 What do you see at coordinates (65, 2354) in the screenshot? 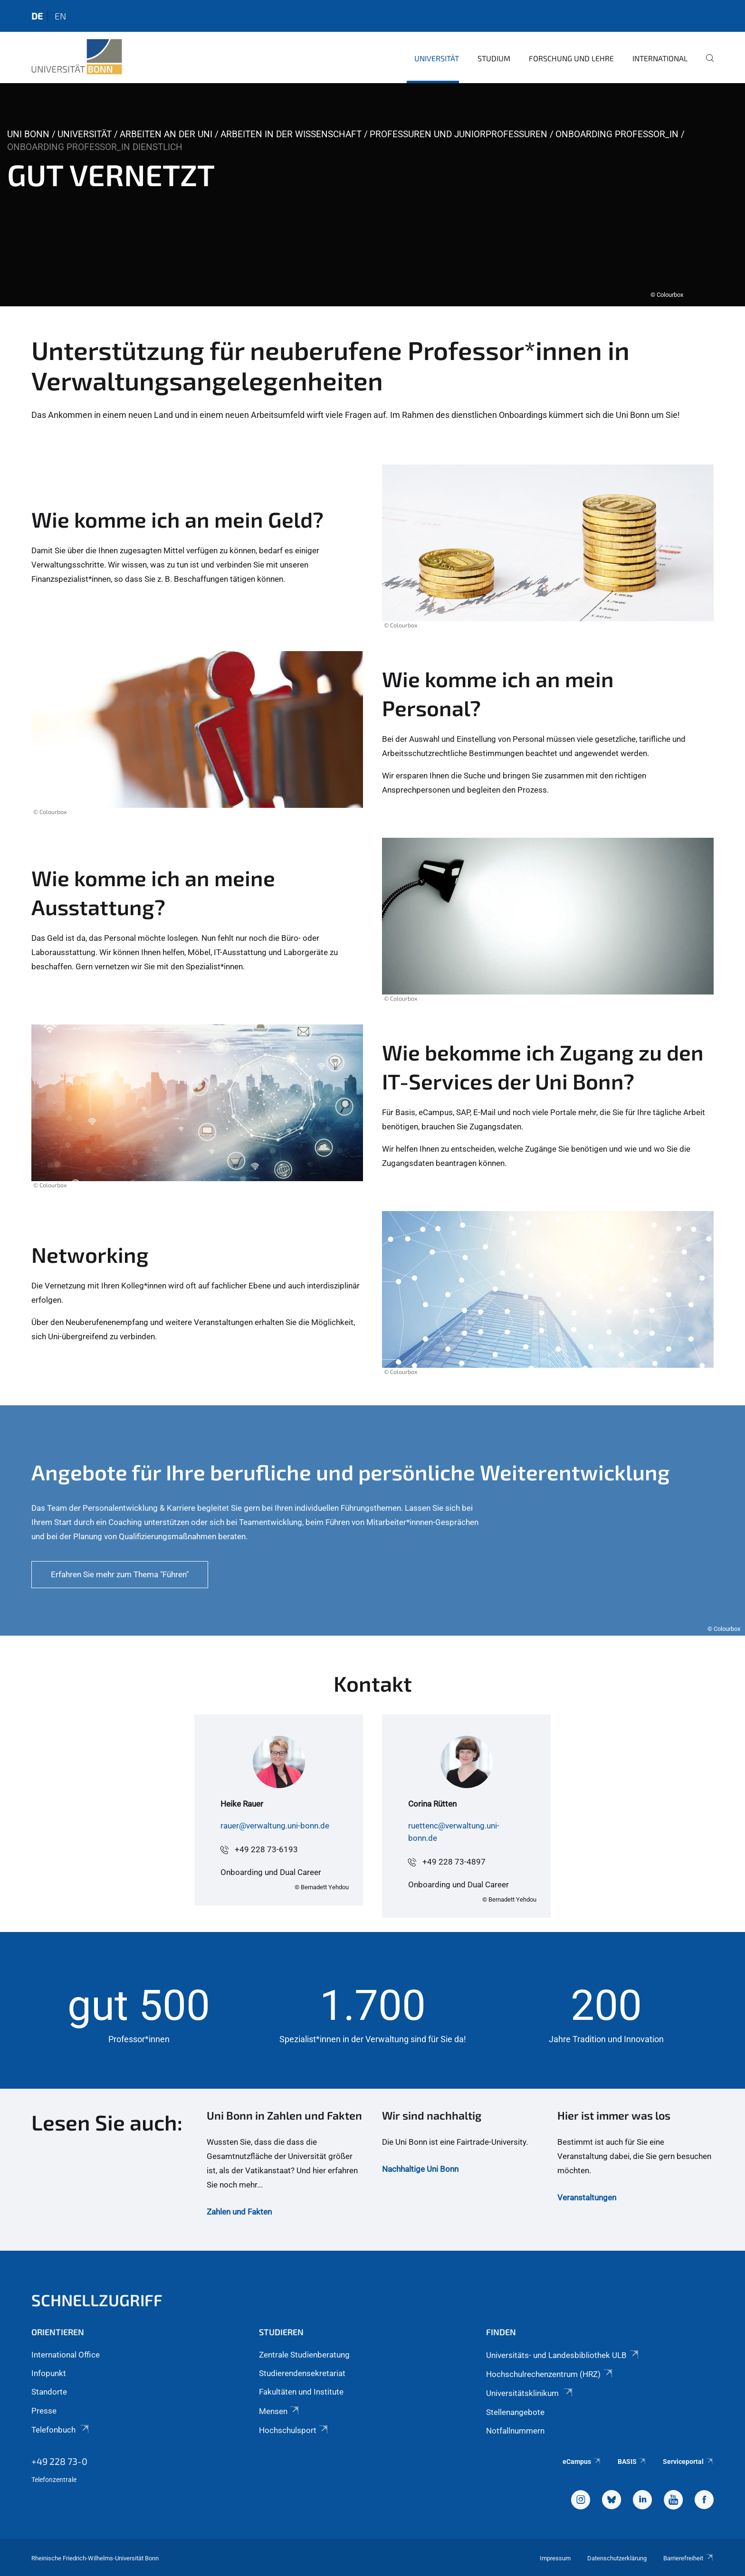
I see `International Office` at bounding box center [65, 2354].